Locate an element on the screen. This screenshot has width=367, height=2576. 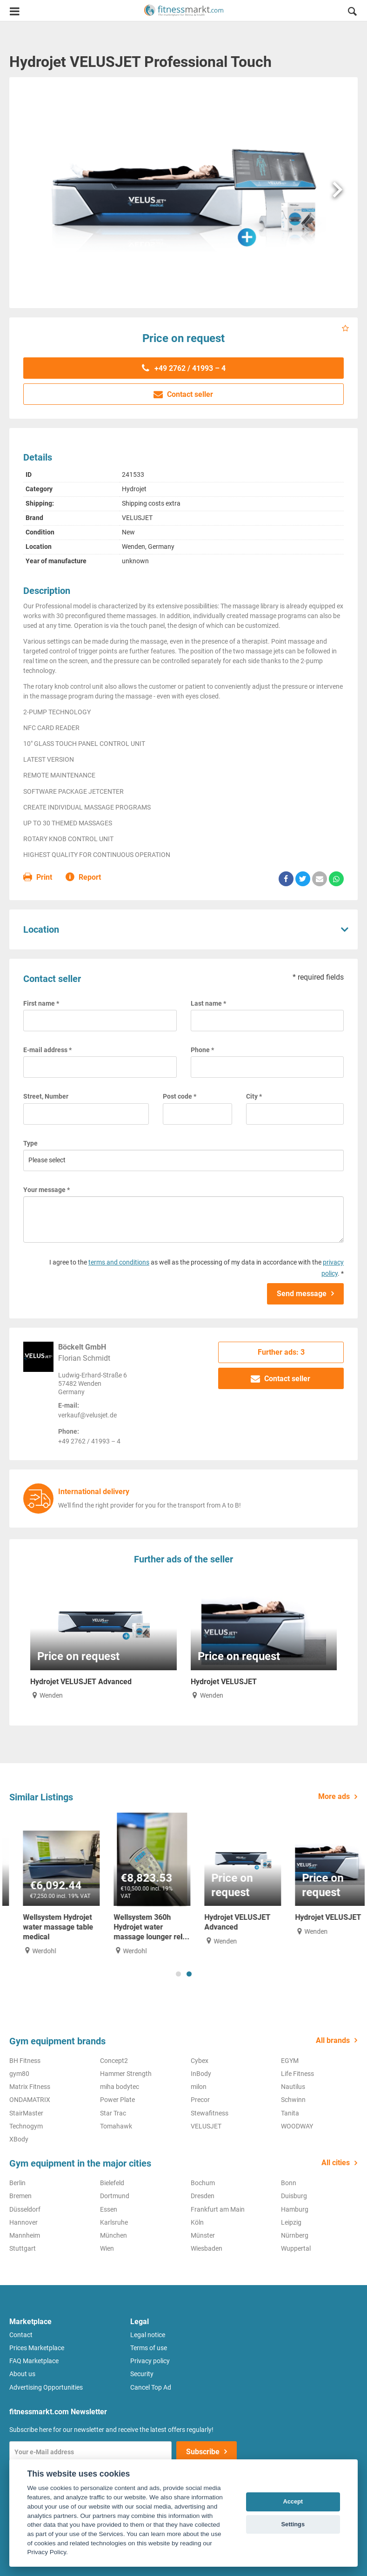
Privacy policy is located at coordinates (150, 2361).